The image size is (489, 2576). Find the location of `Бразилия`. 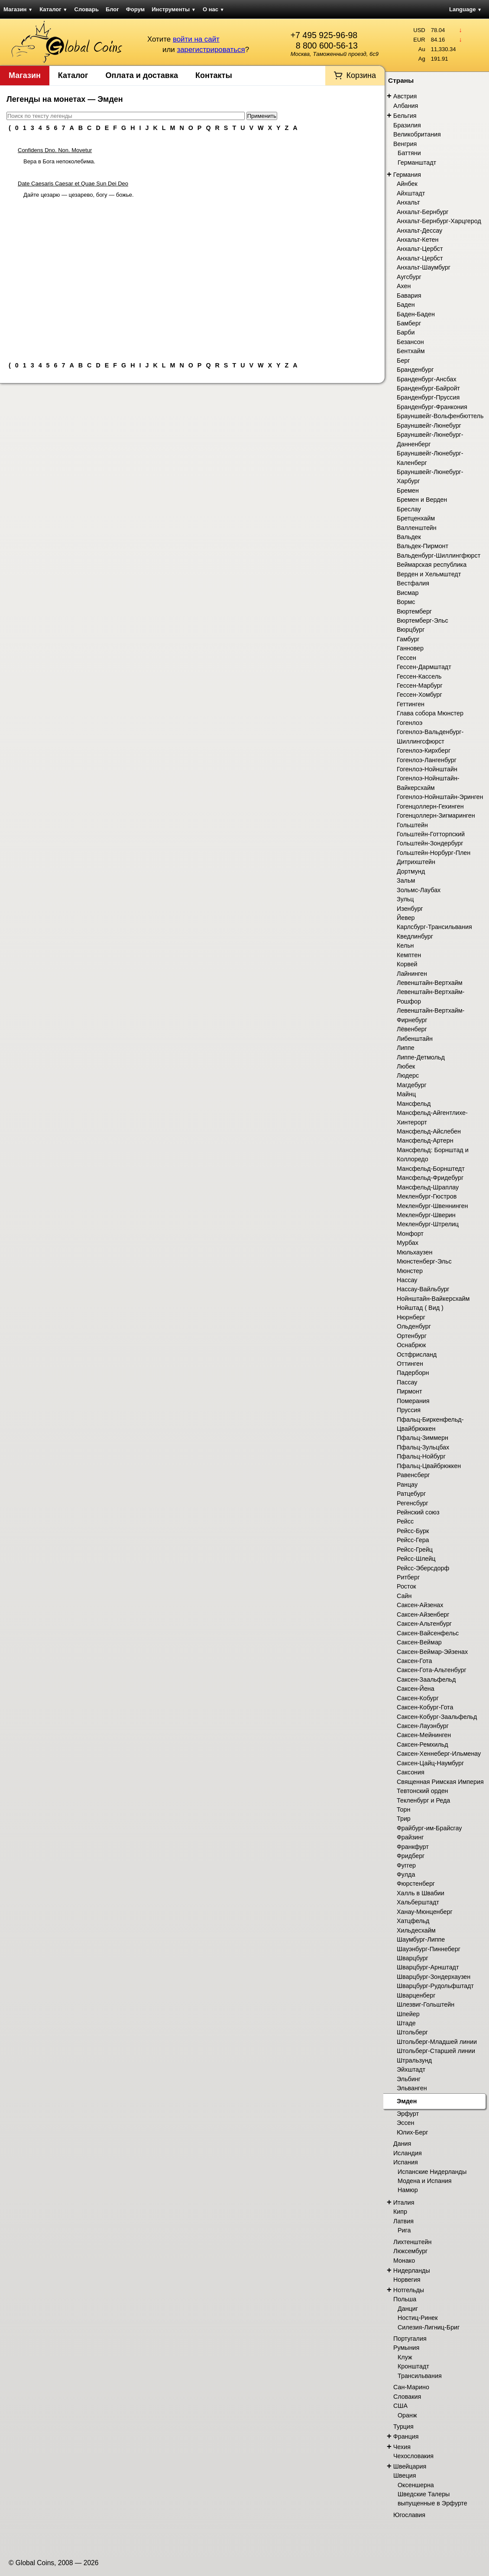

Бразилия is located at coordinates (407, 125).